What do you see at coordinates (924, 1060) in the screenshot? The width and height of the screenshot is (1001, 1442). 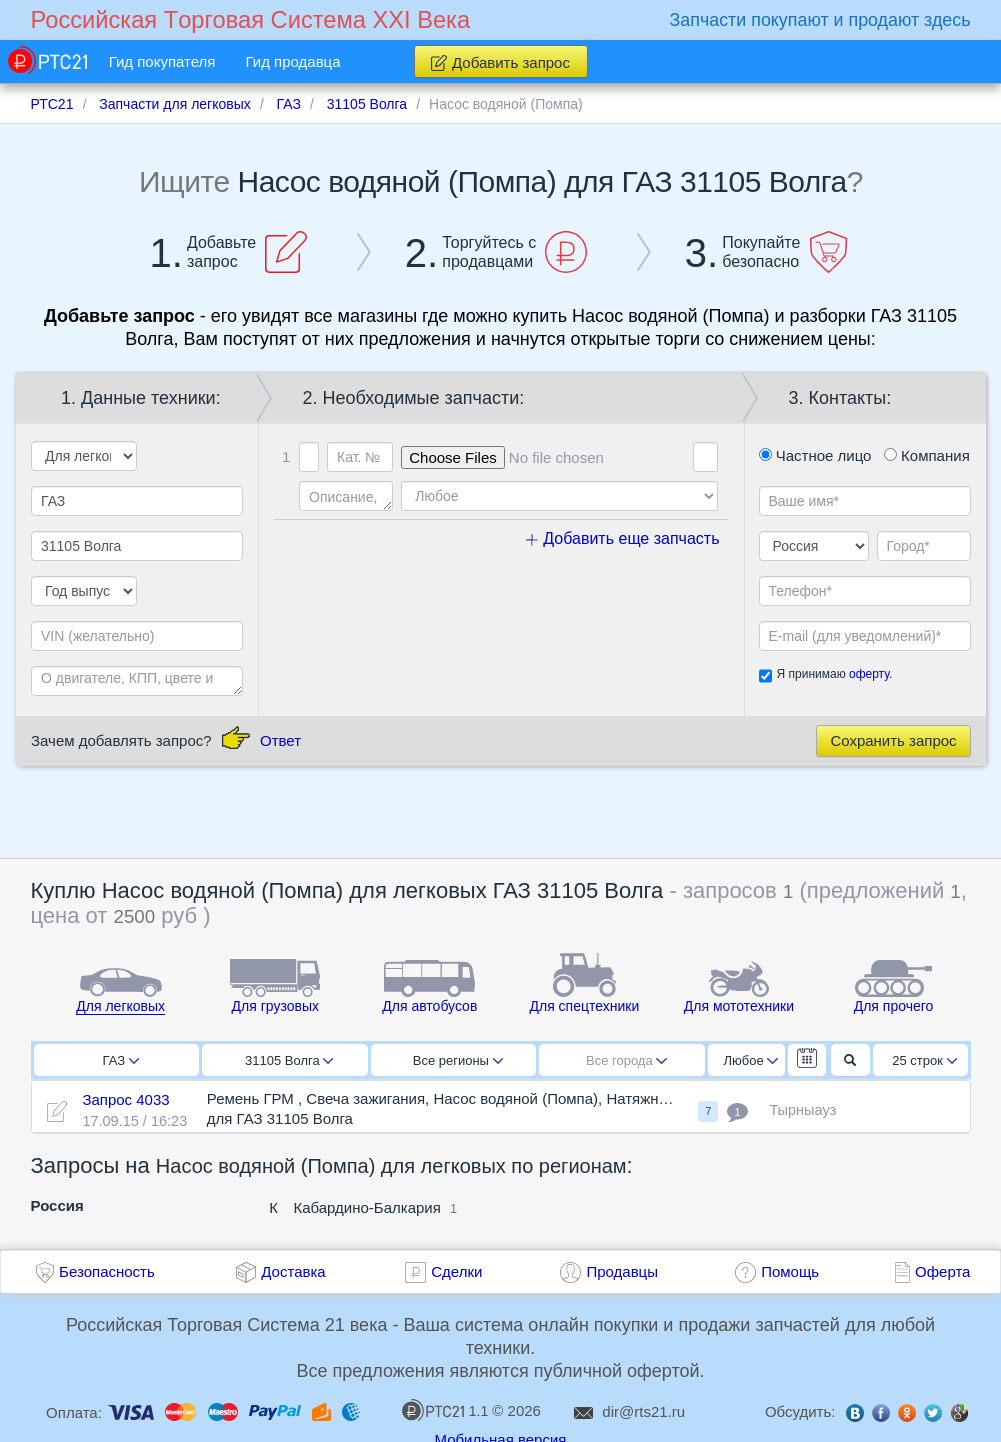 I see `25` at bounding box center [924, 1060].